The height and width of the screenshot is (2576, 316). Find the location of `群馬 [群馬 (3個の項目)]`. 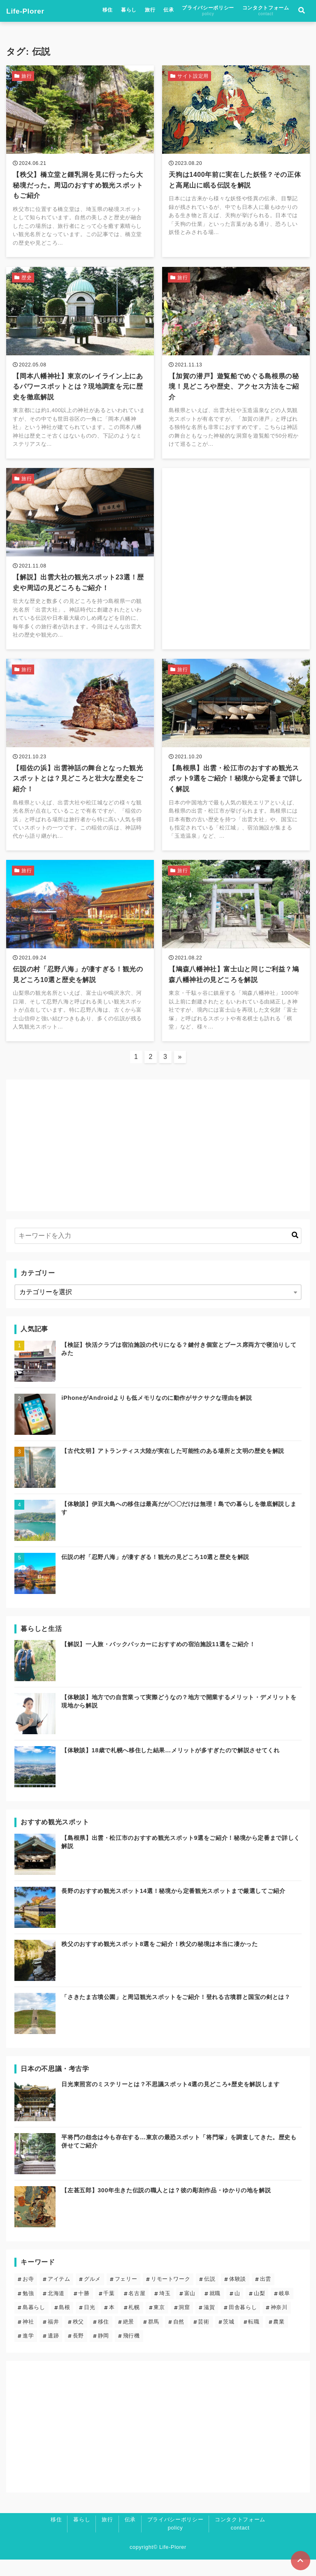

群馬 [群馬 (3個の項目)] is located at coordinates (153, 2338).